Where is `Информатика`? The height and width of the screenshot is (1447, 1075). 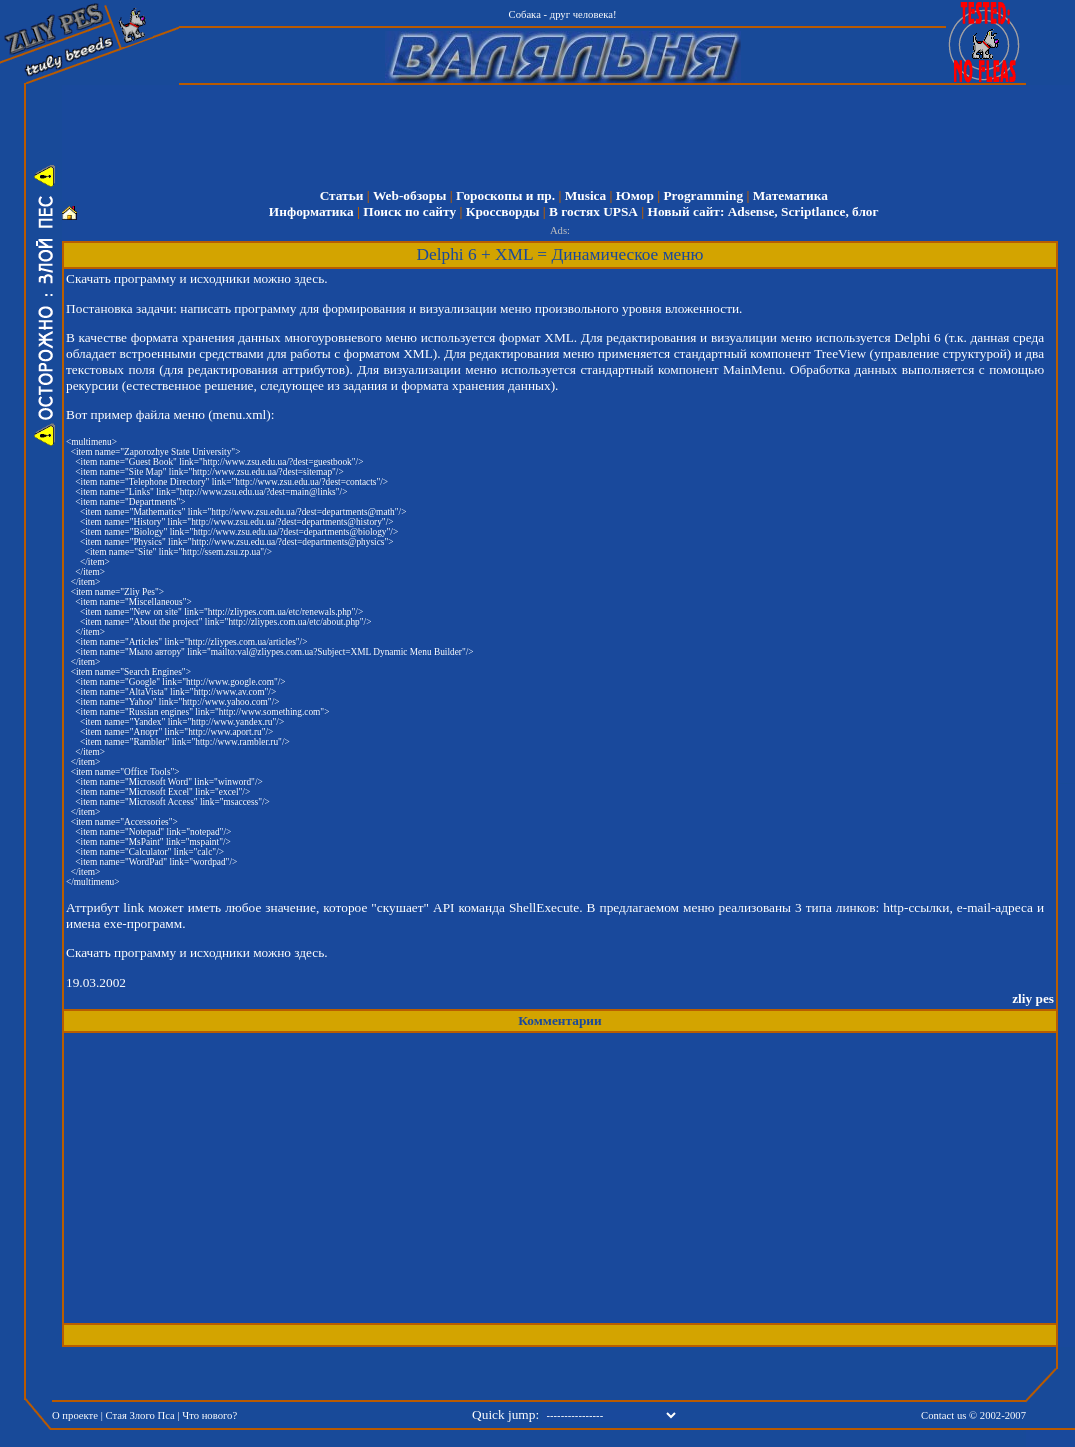
Информатика is located at coordinates (311, 211).